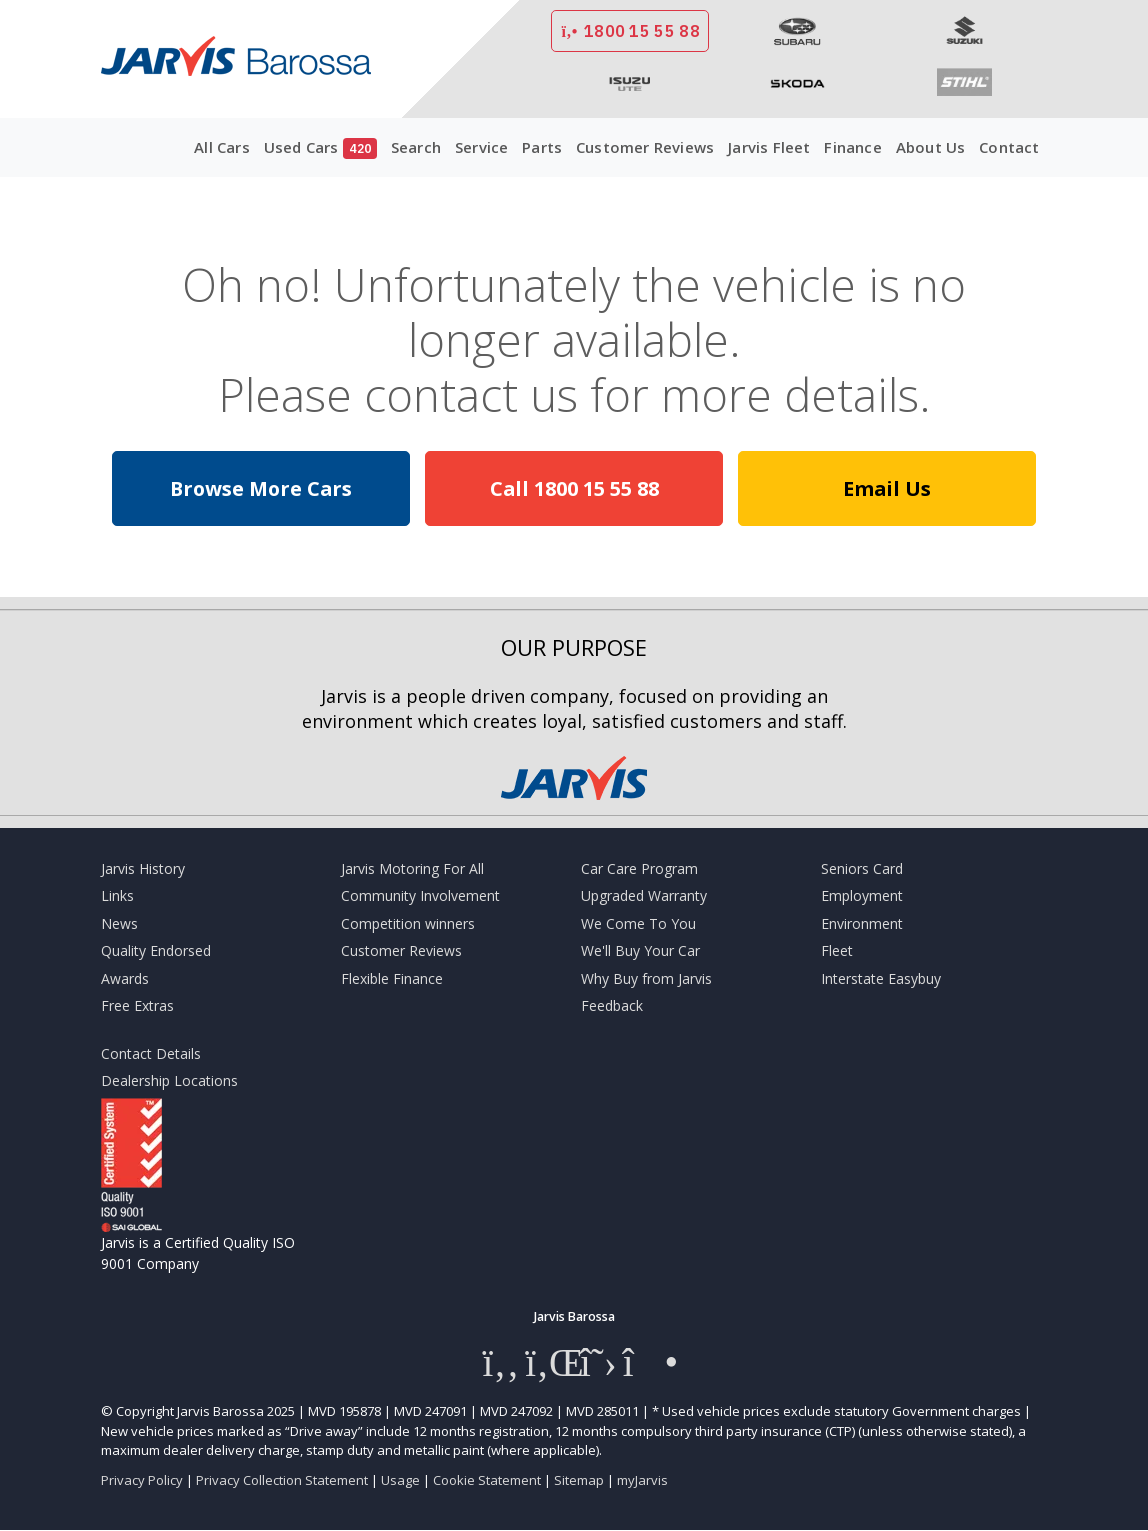 The height and width of the screenshot is (1531, 1148). What do you see at coordinates (416, 147) in the screenshot?
I see `Search` at bounding box center [416, 147].